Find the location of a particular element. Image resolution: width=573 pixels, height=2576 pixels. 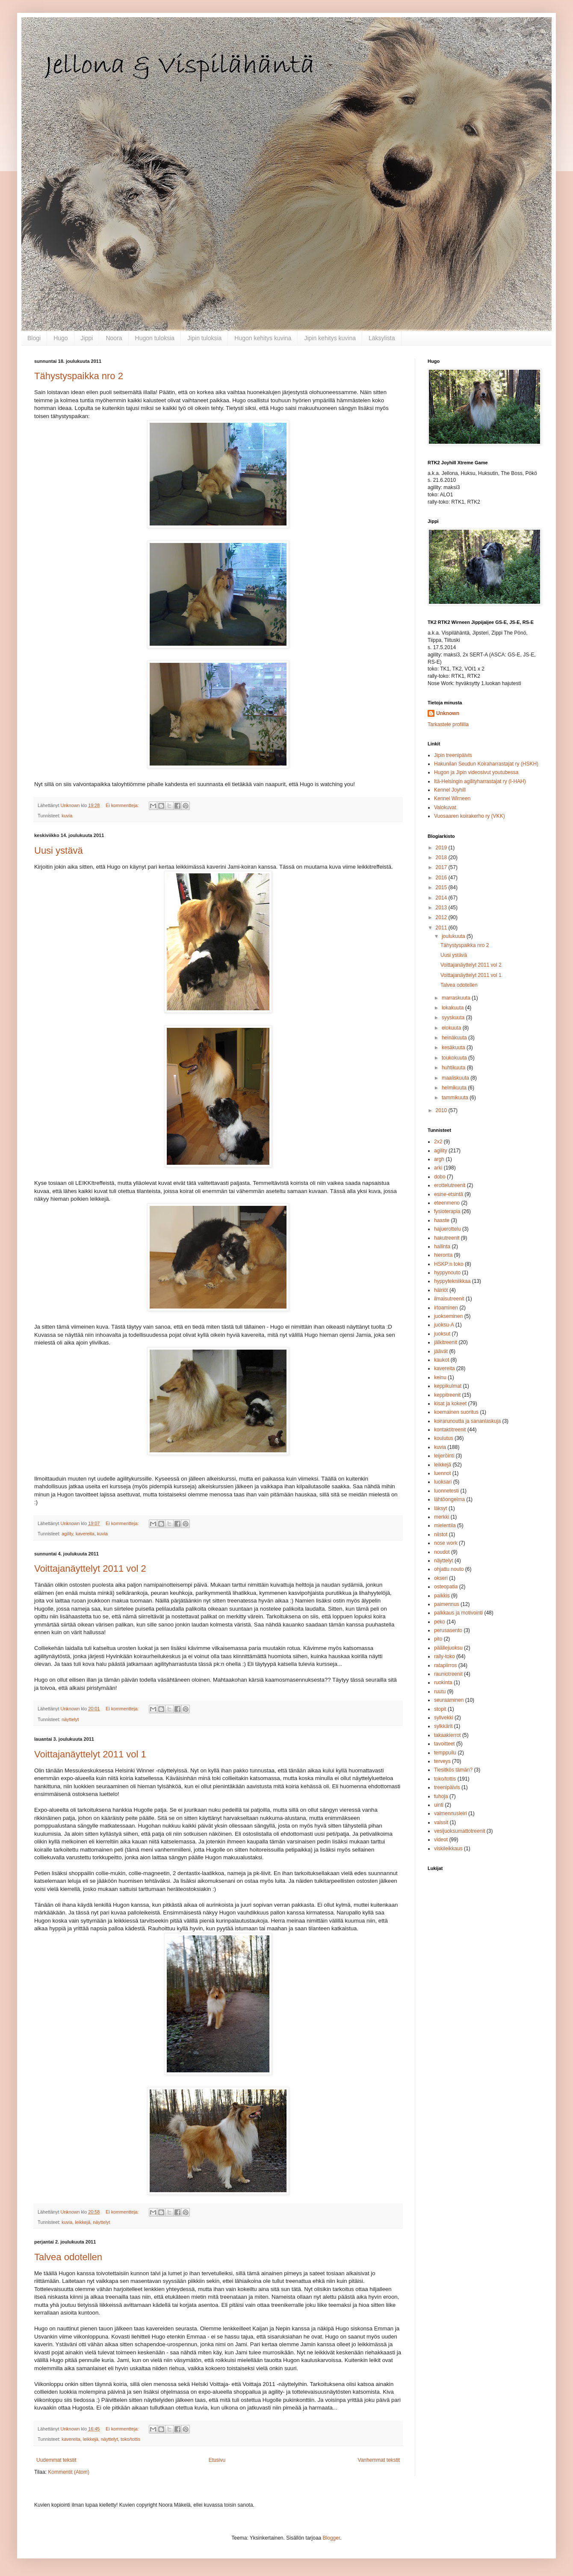

tammikuuta is located at coordinates (456, 1098).